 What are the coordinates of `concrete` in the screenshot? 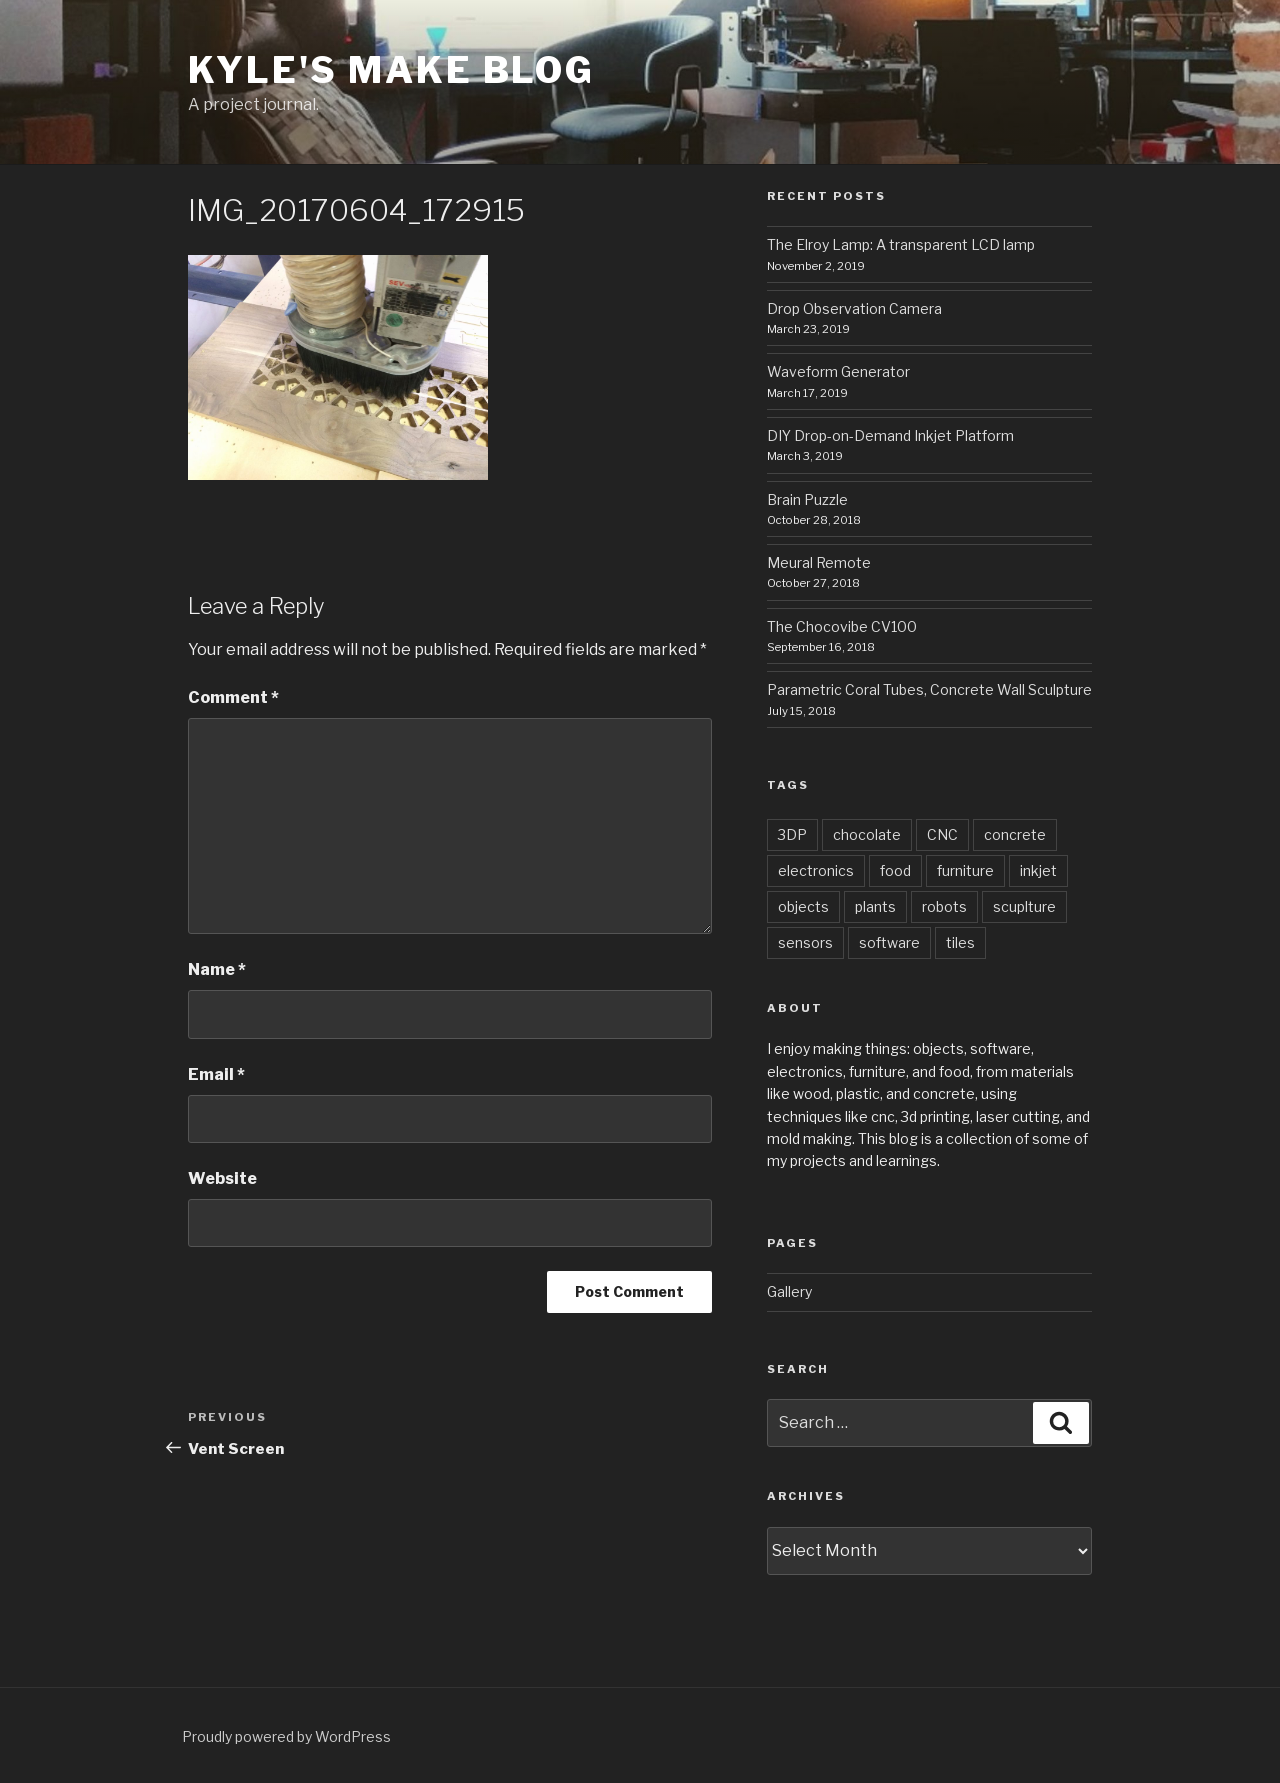 It's located at (1015, 834).